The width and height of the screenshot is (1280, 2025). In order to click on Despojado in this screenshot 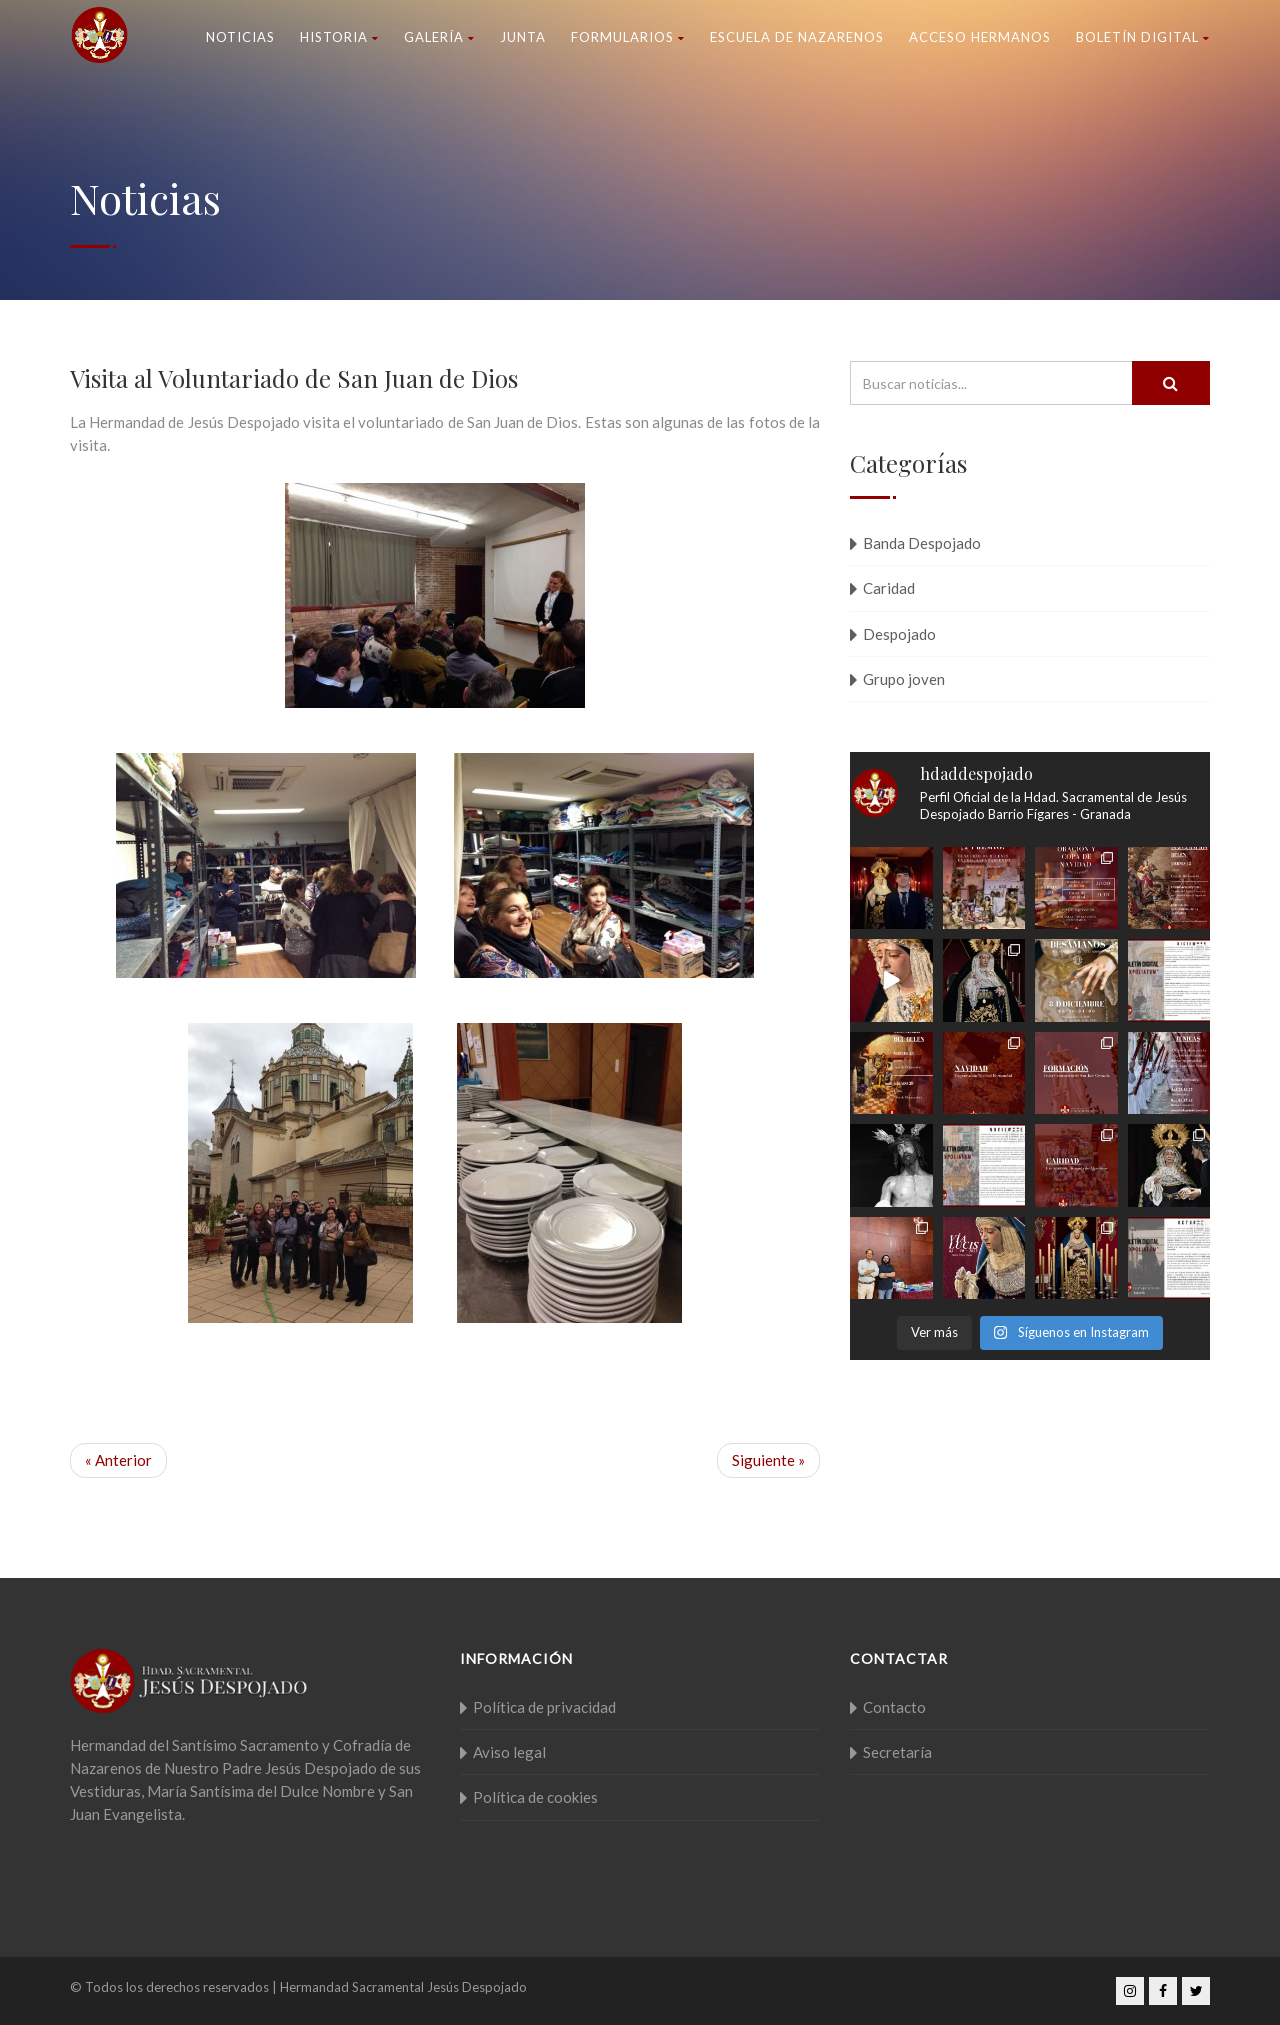, I will do `click(899, 634)`.